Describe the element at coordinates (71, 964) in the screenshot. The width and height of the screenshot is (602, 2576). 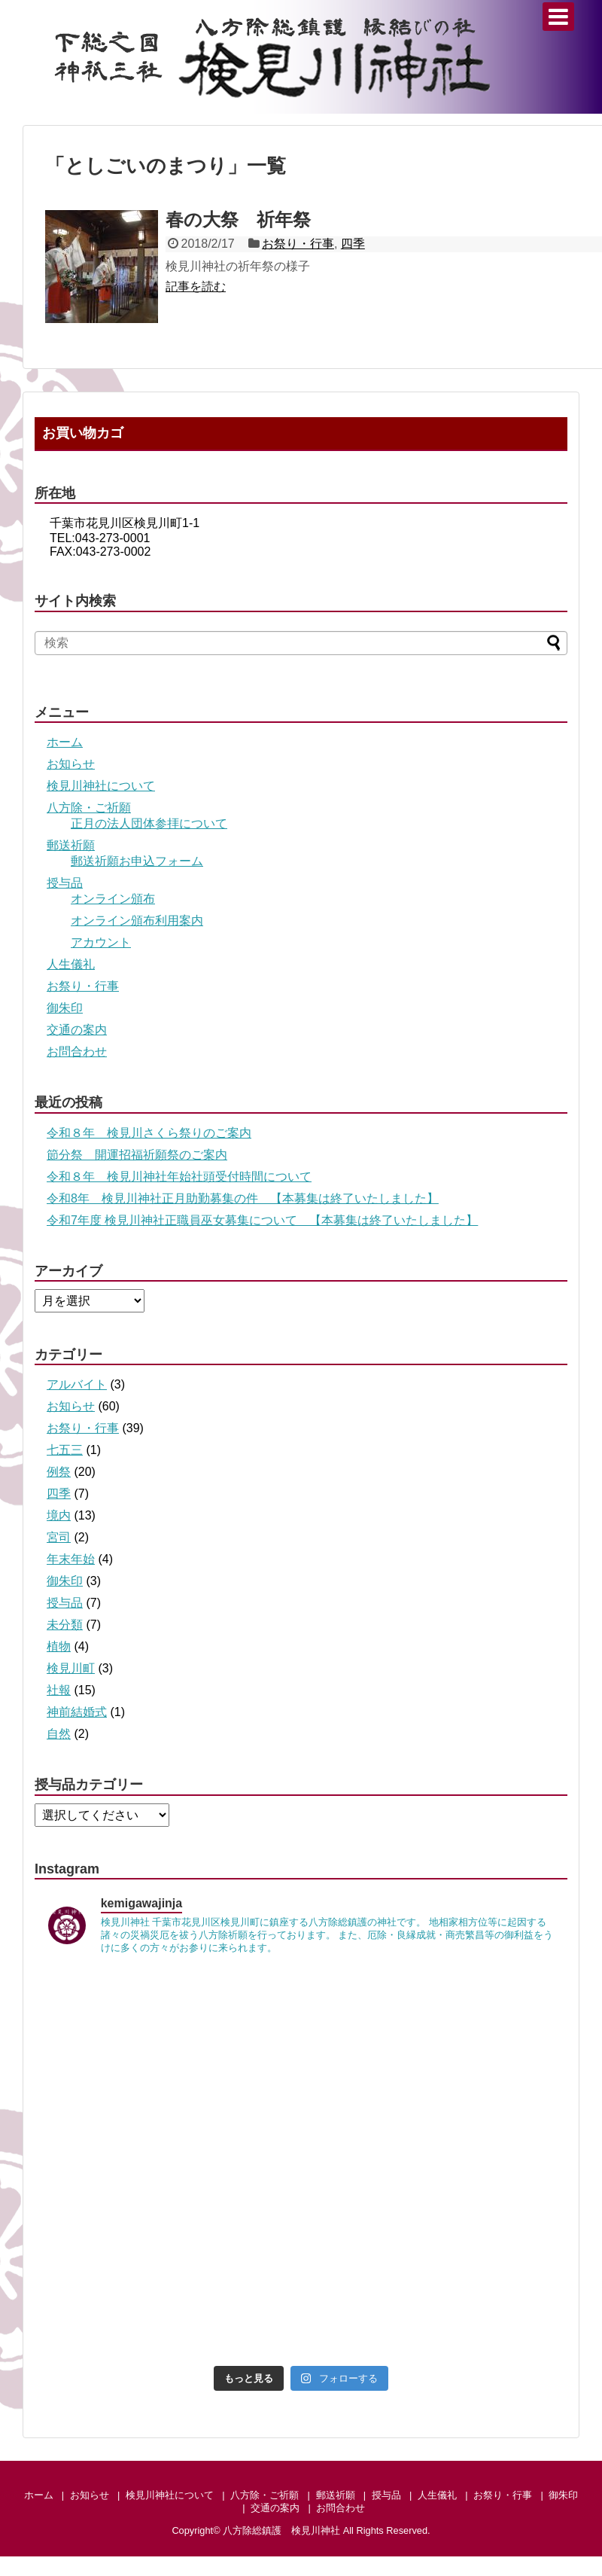
I see `人生儀礼` at that location.